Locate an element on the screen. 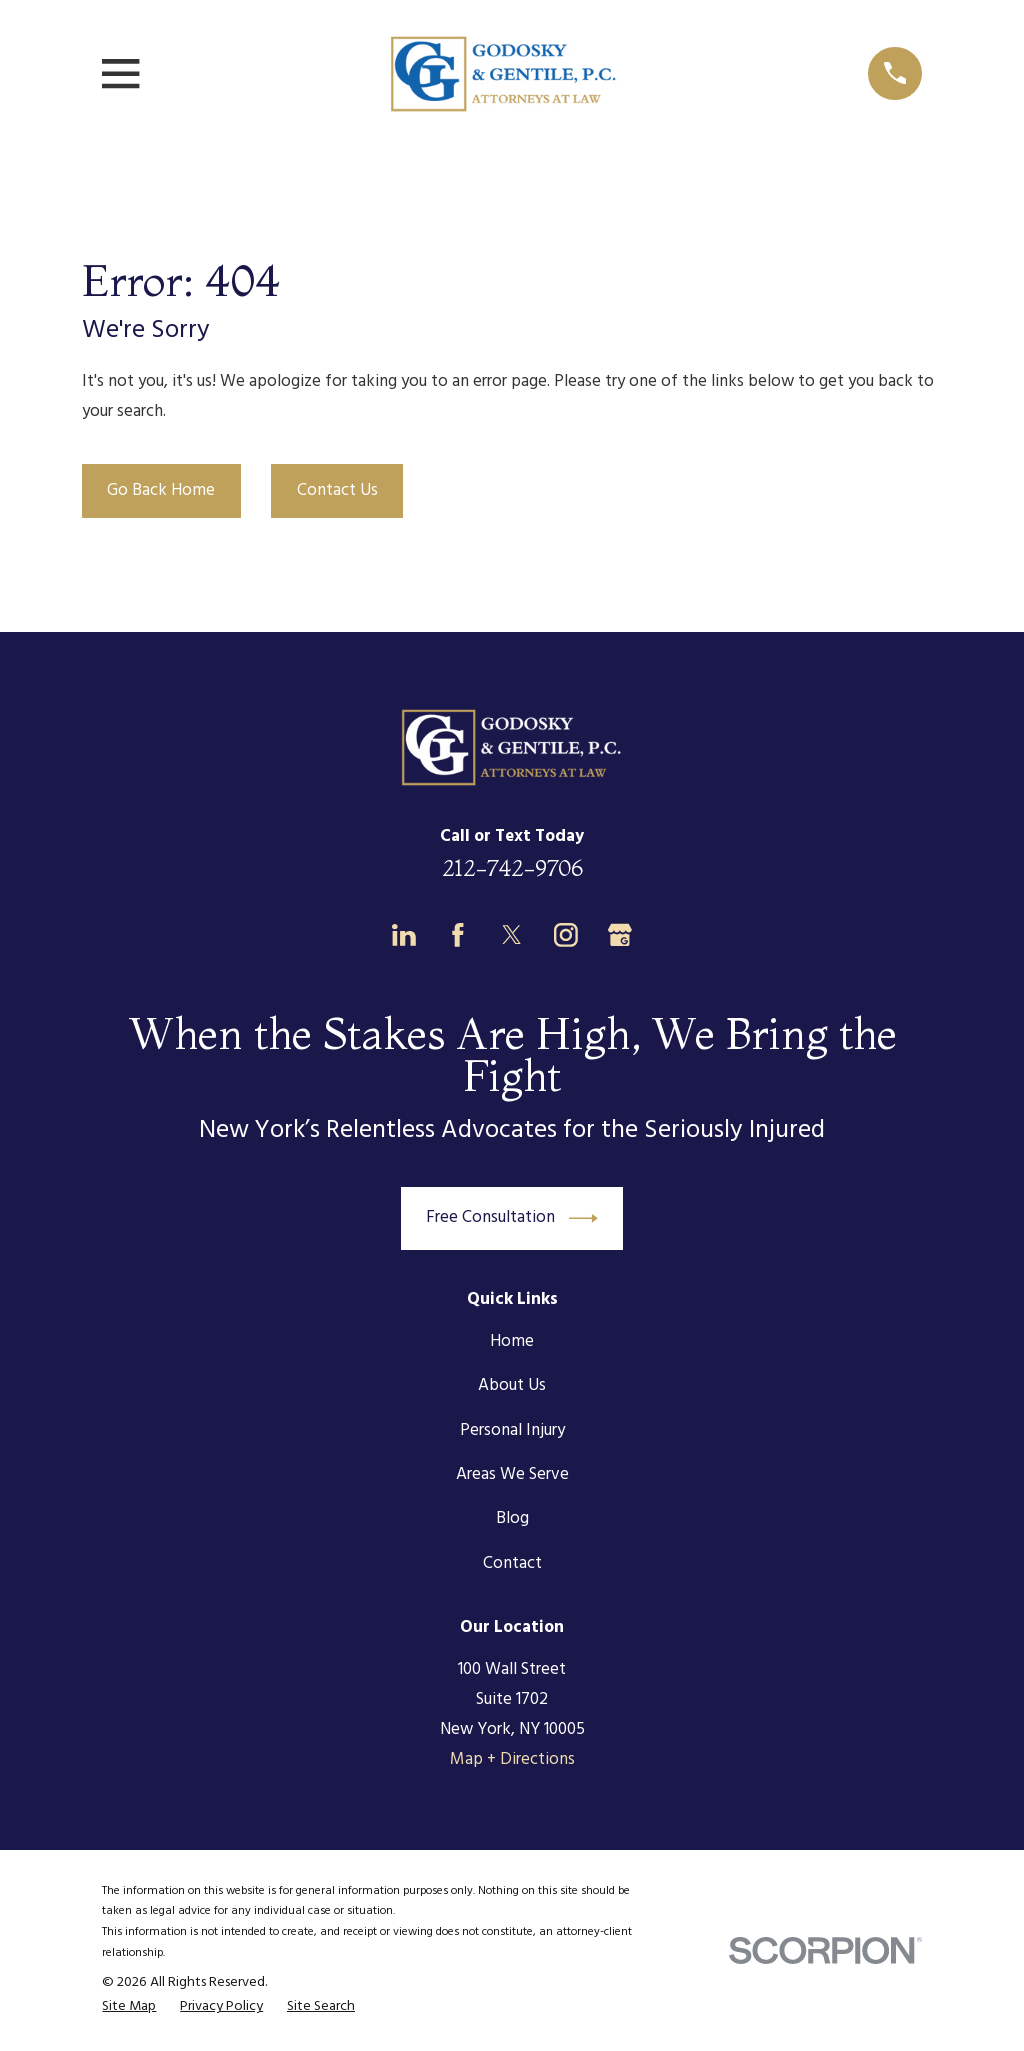  Free Consultation is located at coordinates (512, 1218).